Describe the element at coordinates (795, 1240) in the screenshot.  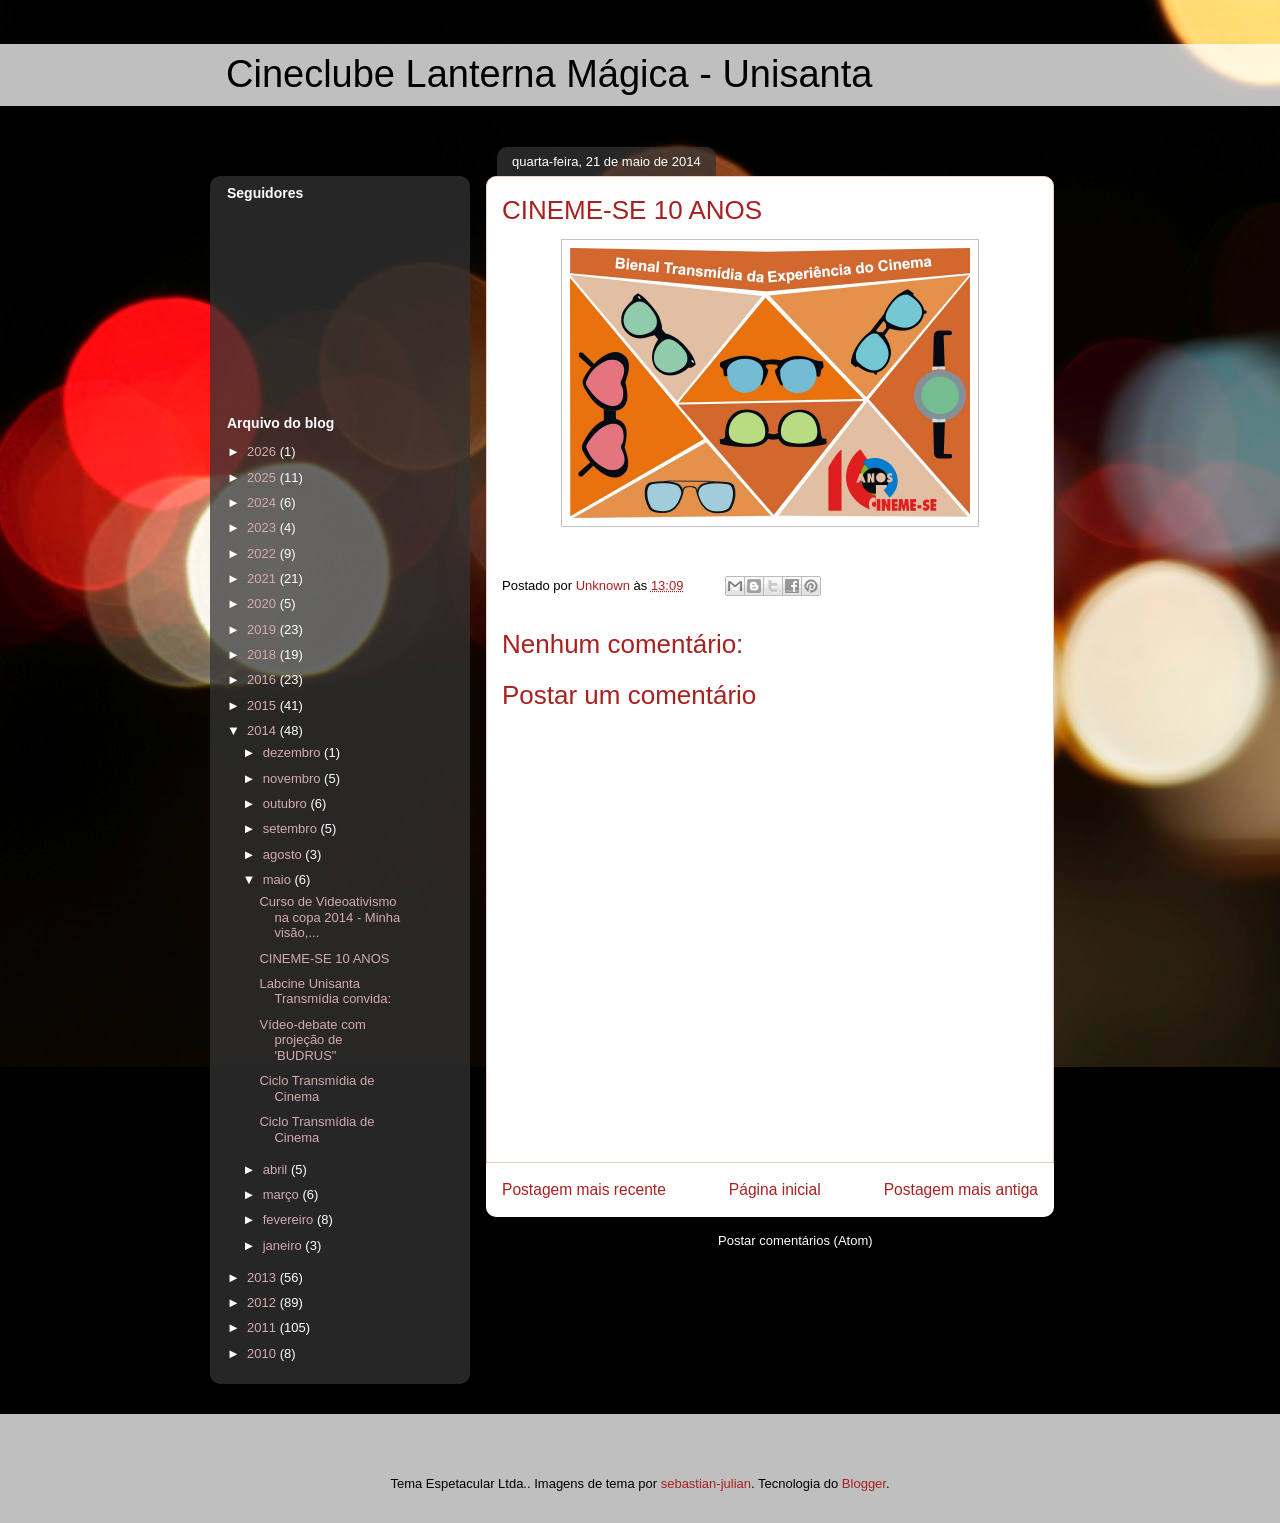
I see `Postar comentários (Atom)` at that location.